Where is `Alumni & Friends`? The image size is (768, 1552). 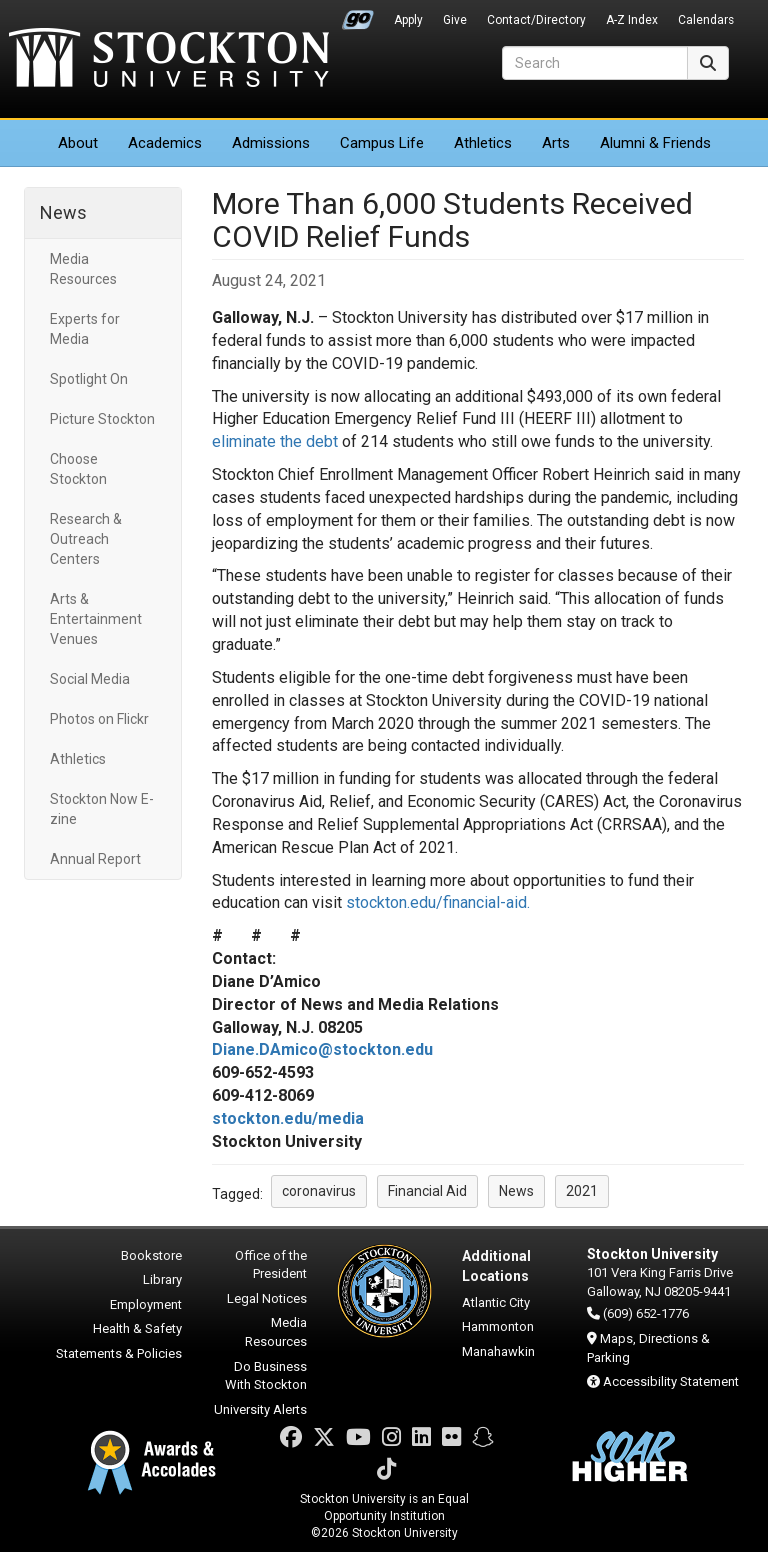
Alumni & Friends is located at coordinates (655, 143).